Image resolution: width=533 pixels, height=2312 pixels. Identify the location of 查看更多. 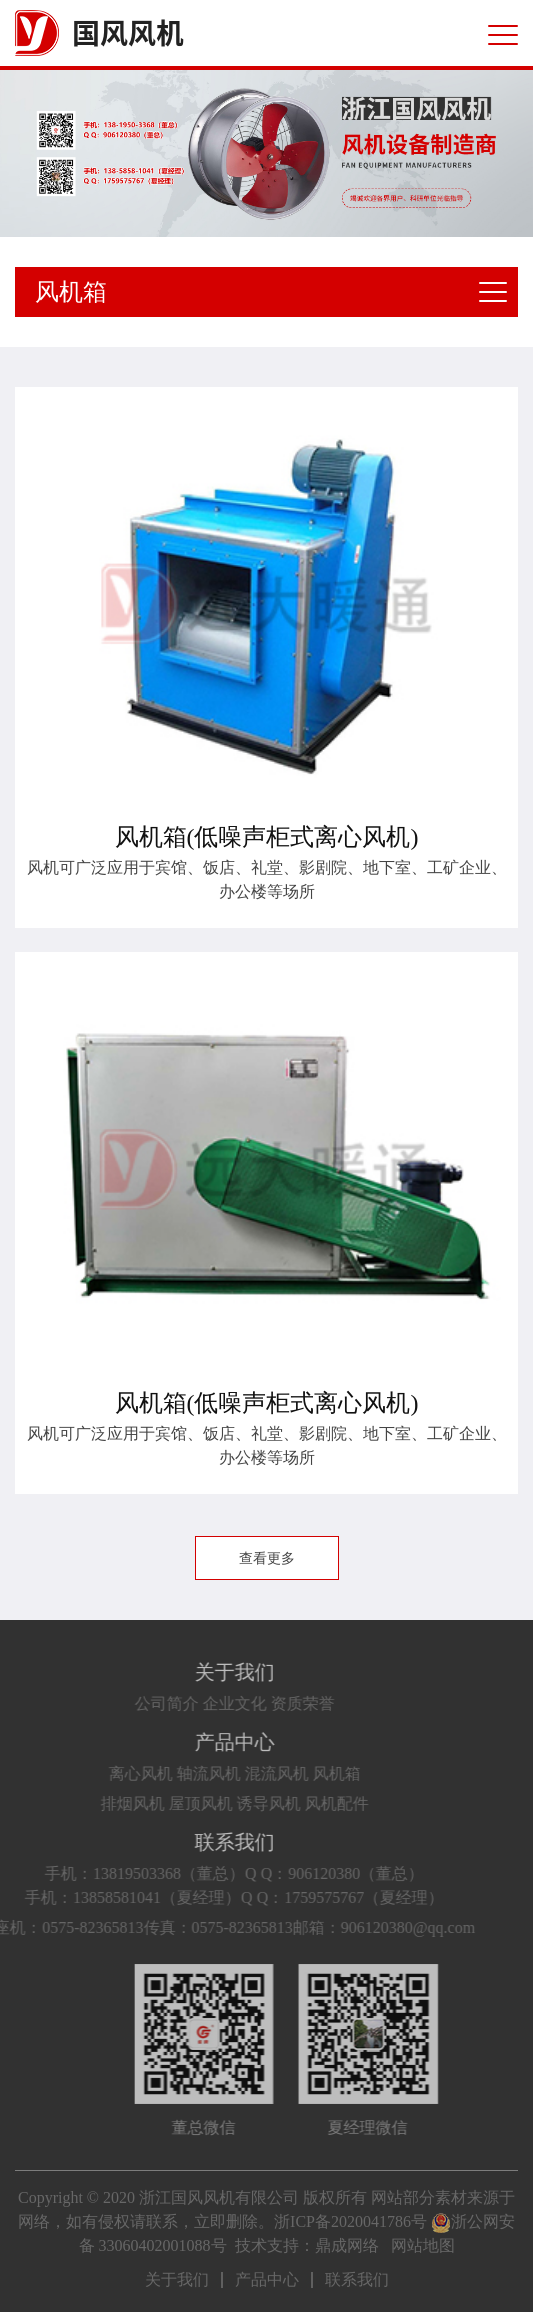
(267, 1558).